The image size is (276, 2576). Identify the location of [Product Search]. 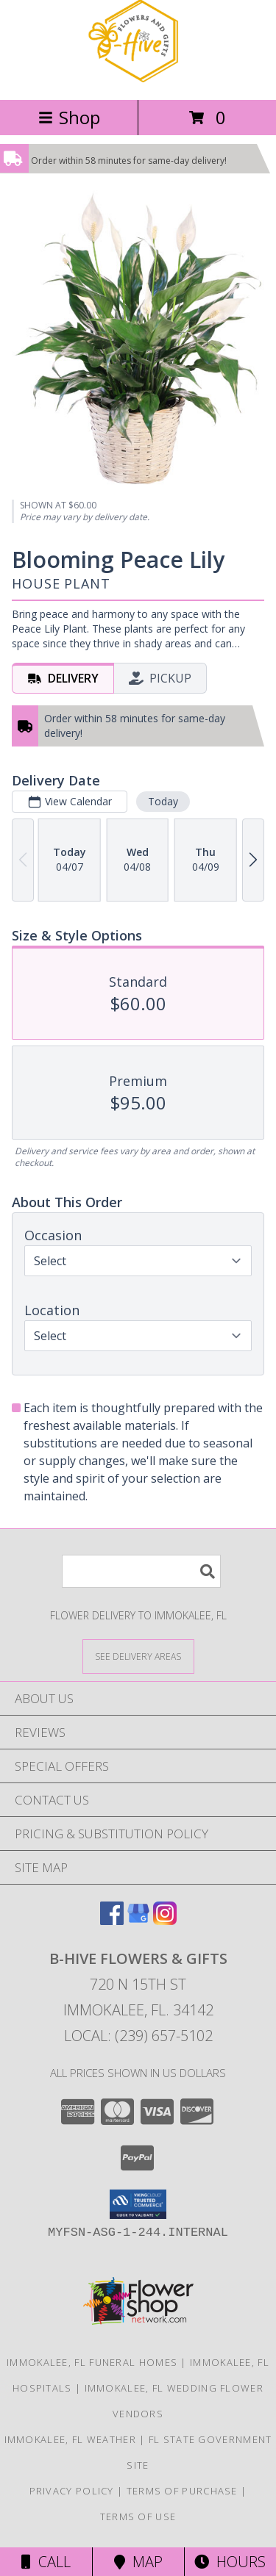
(141, 1571).